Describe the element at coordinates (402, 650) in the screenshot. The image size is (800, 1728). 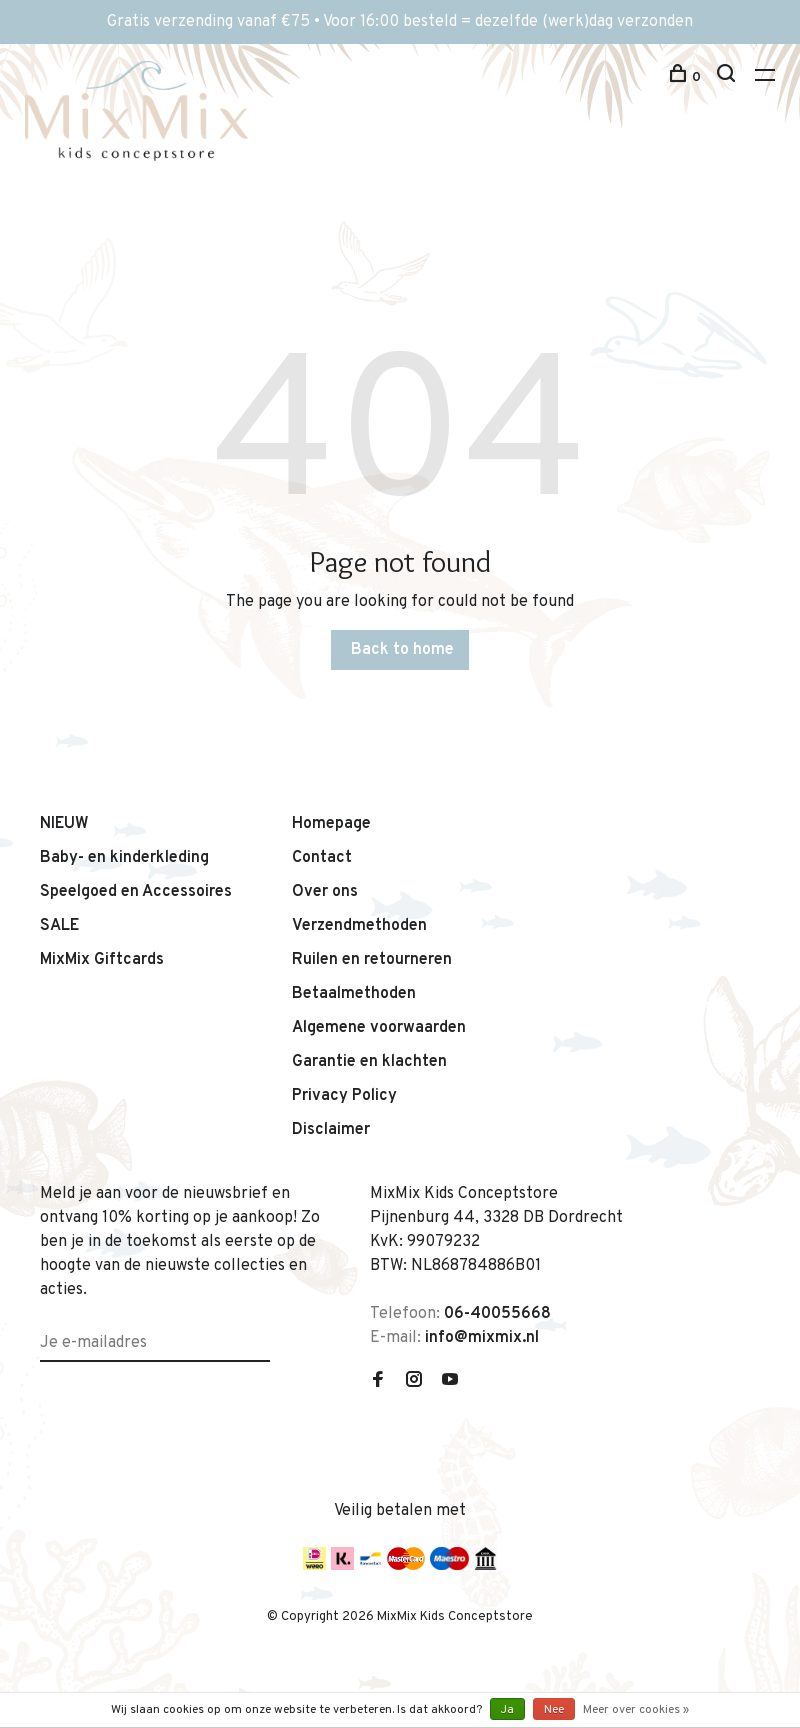
I see `Back to home` at that location.